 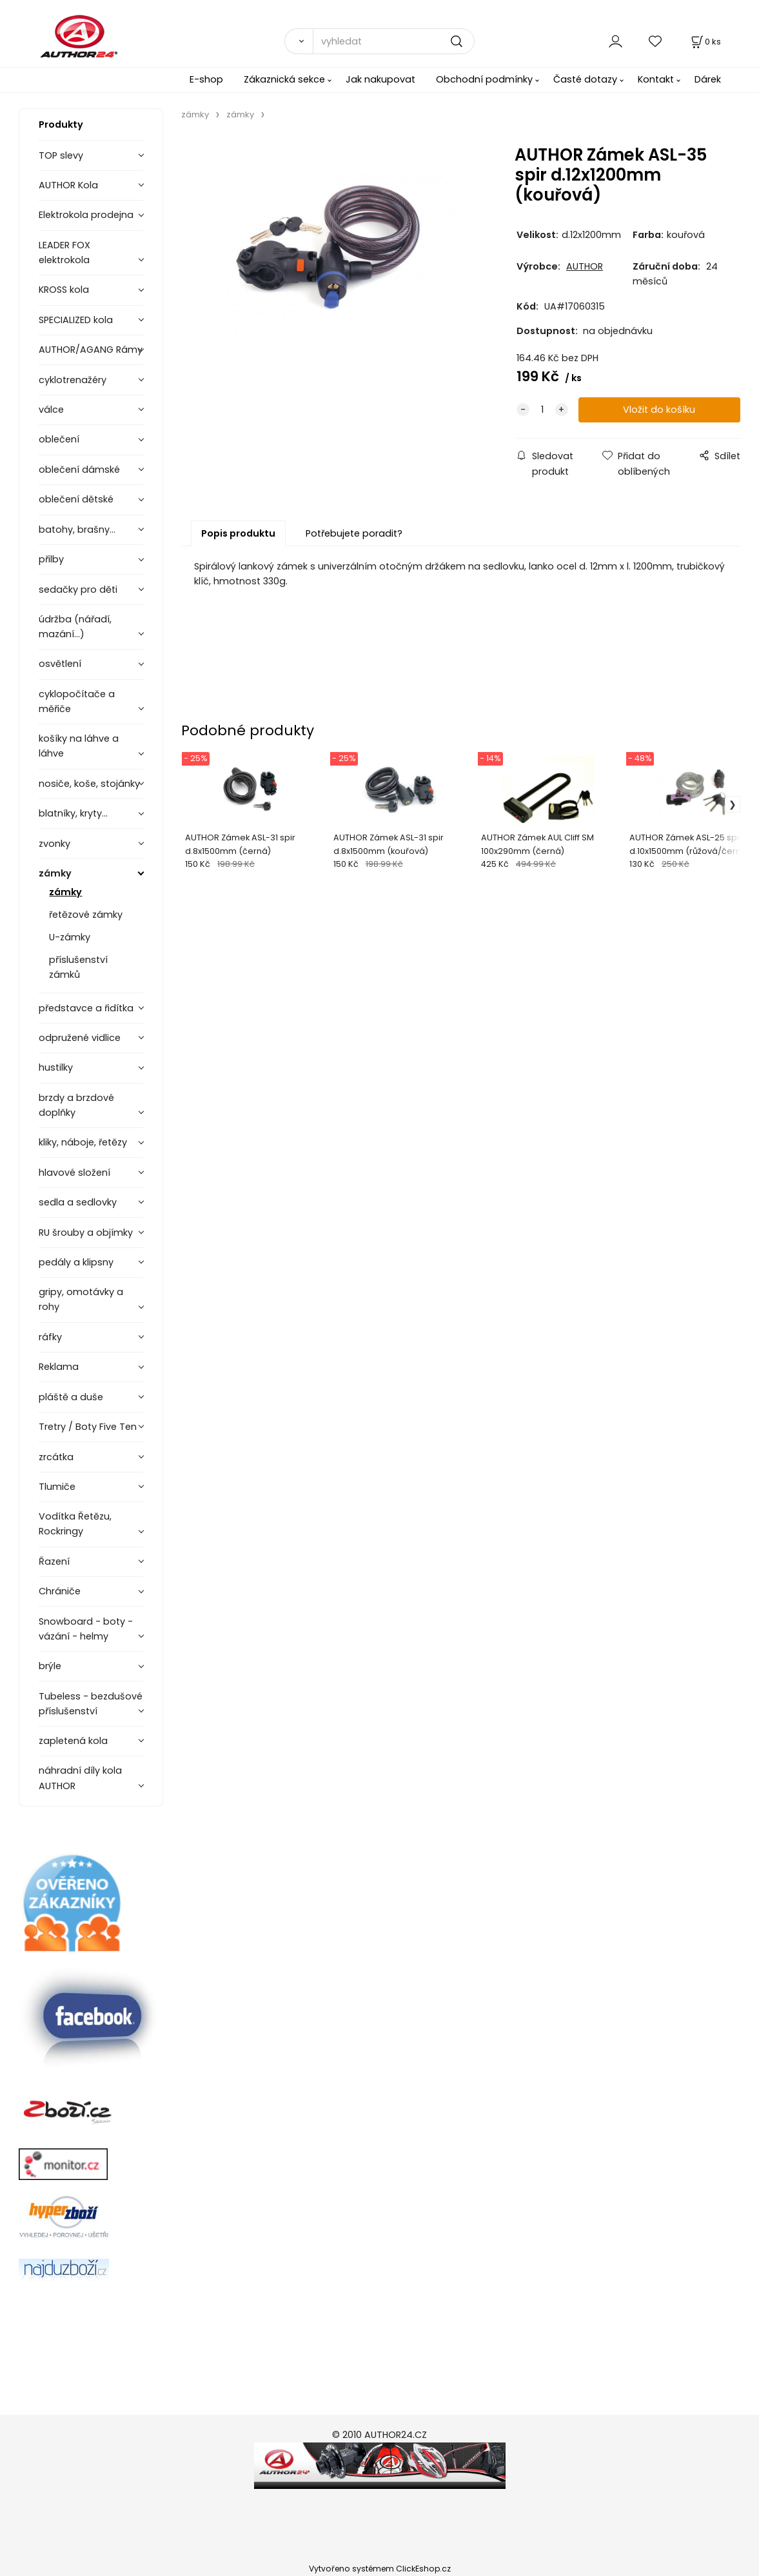 I want to click on sedla a sedlovky, so click(x=78, y=1202).